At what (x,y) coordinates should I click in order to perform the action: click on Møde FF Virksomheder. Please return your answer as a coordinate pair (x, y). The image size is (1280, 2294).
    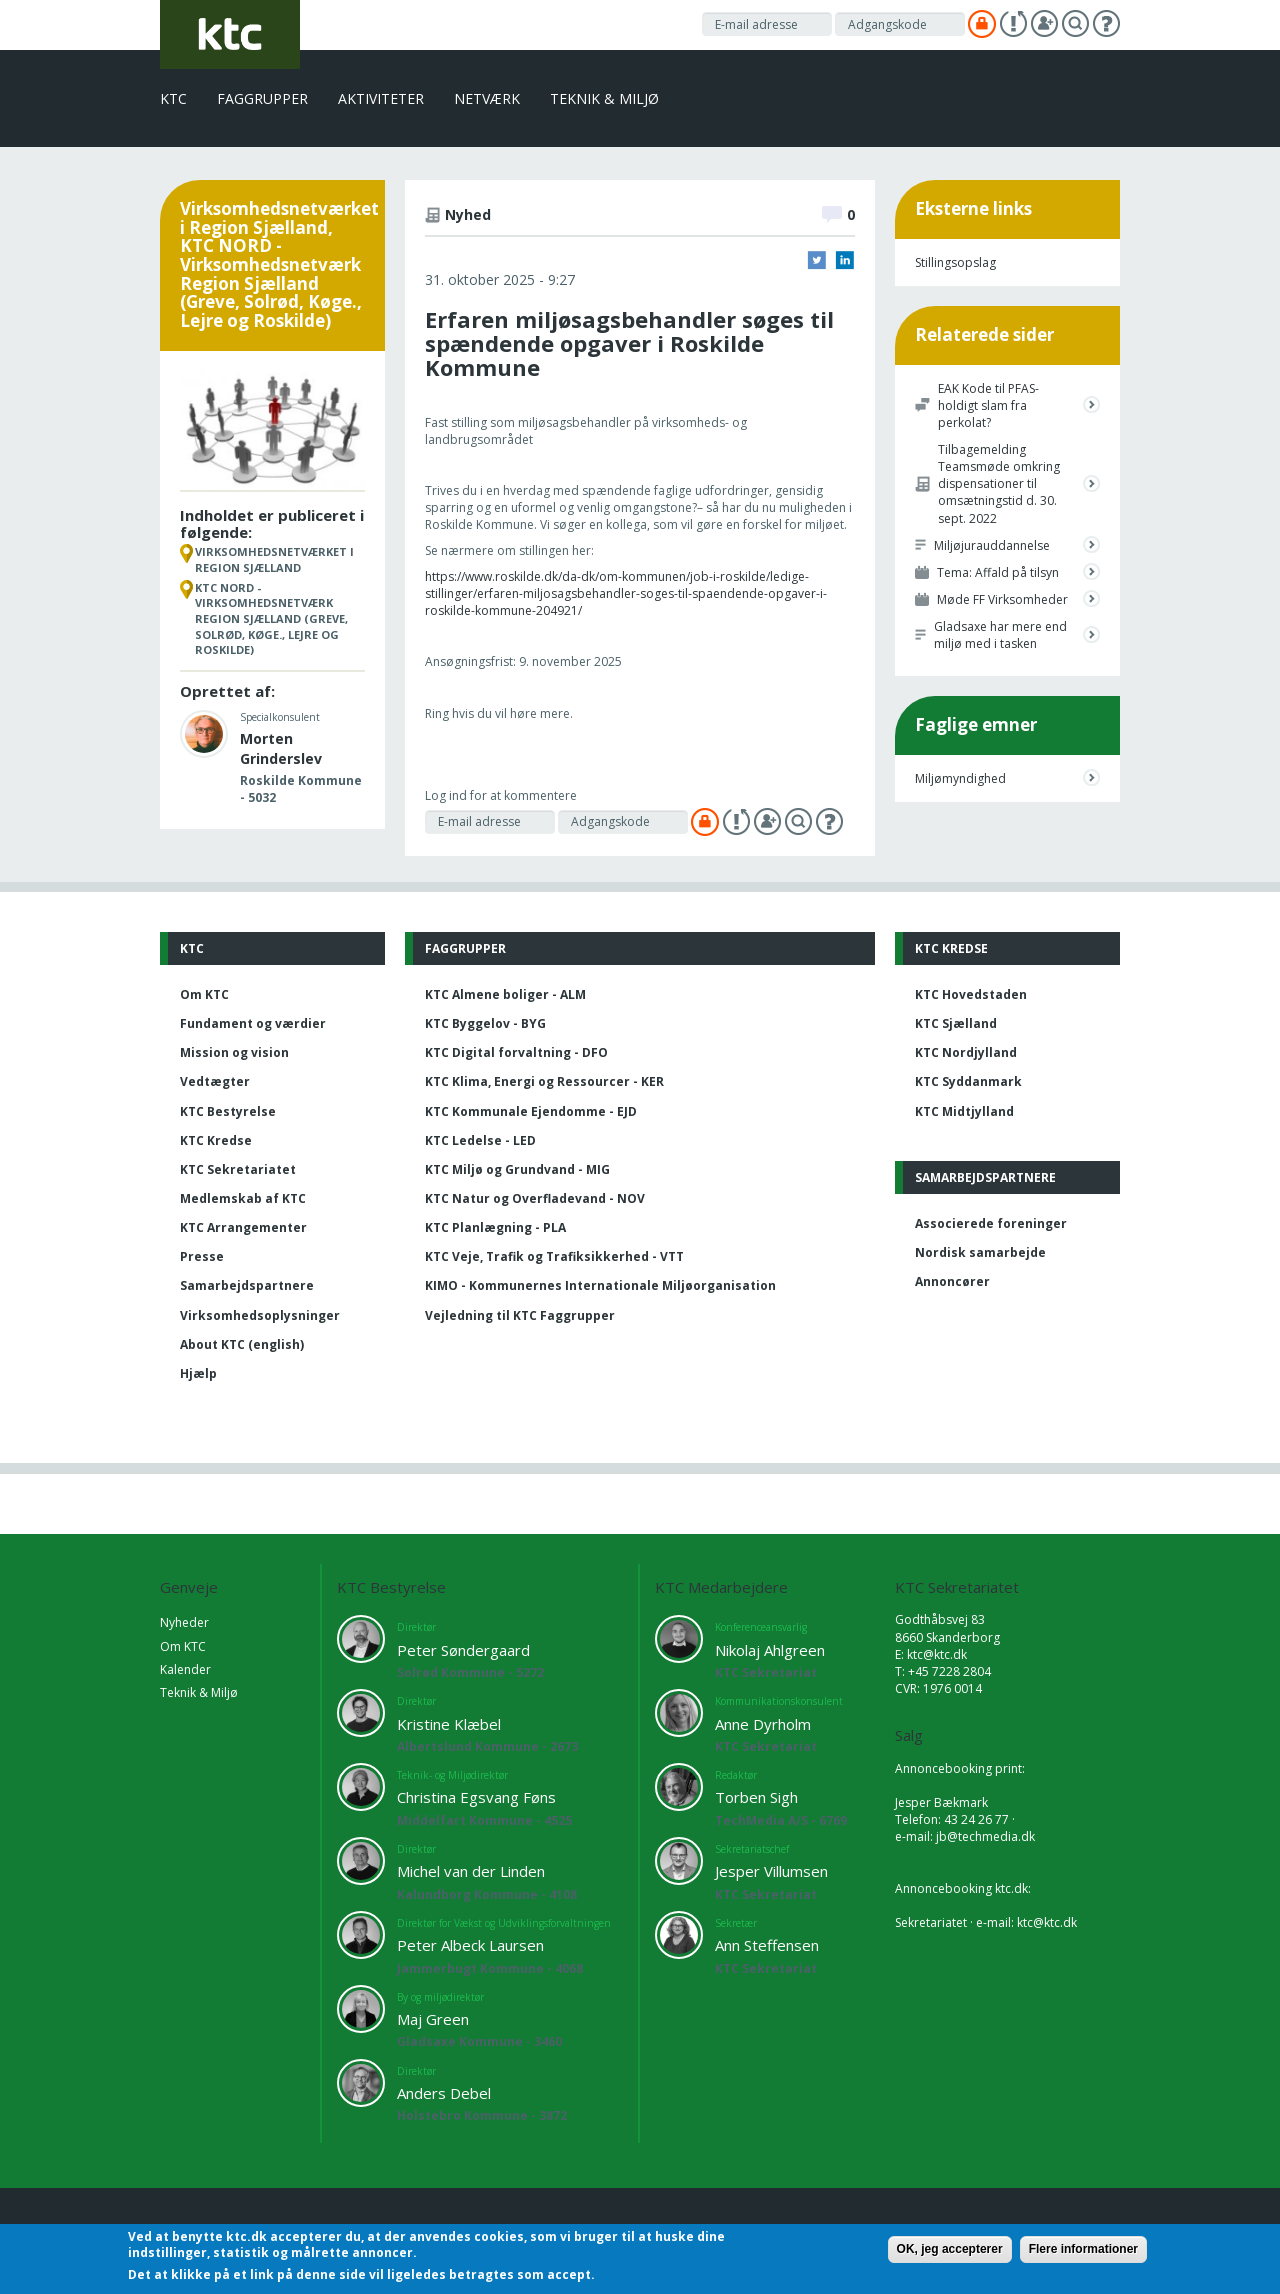
    Looking at the image, I should click on (1002, 599).